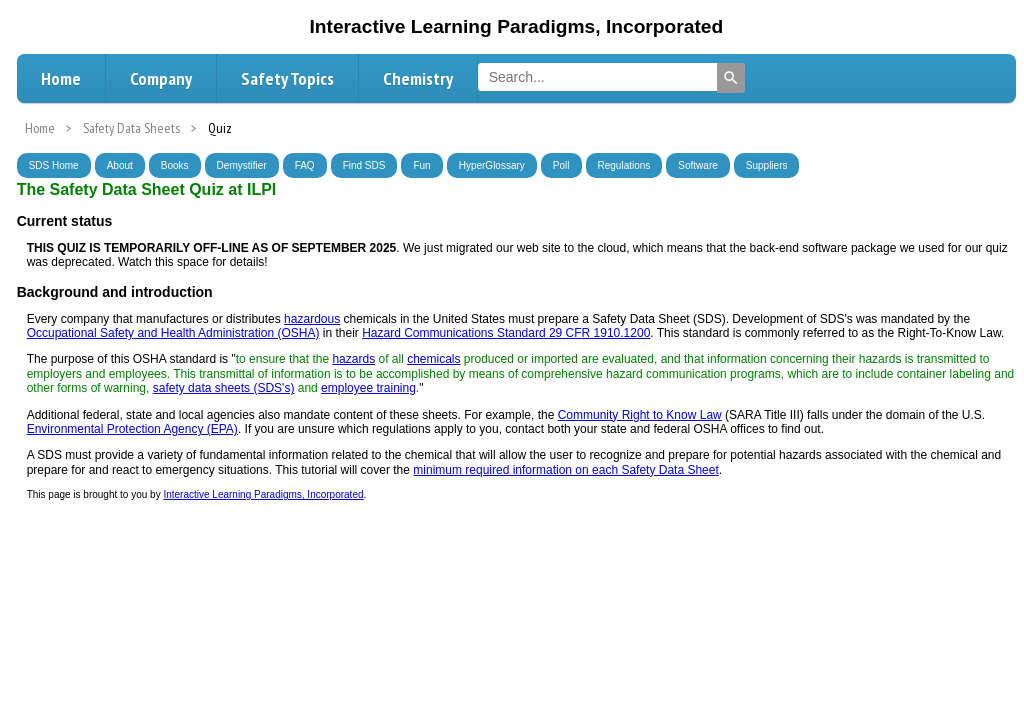  What do you see at coordinates (433, 359) in the screenshot?
I see `chemicals` at bounding box center [433, 359].